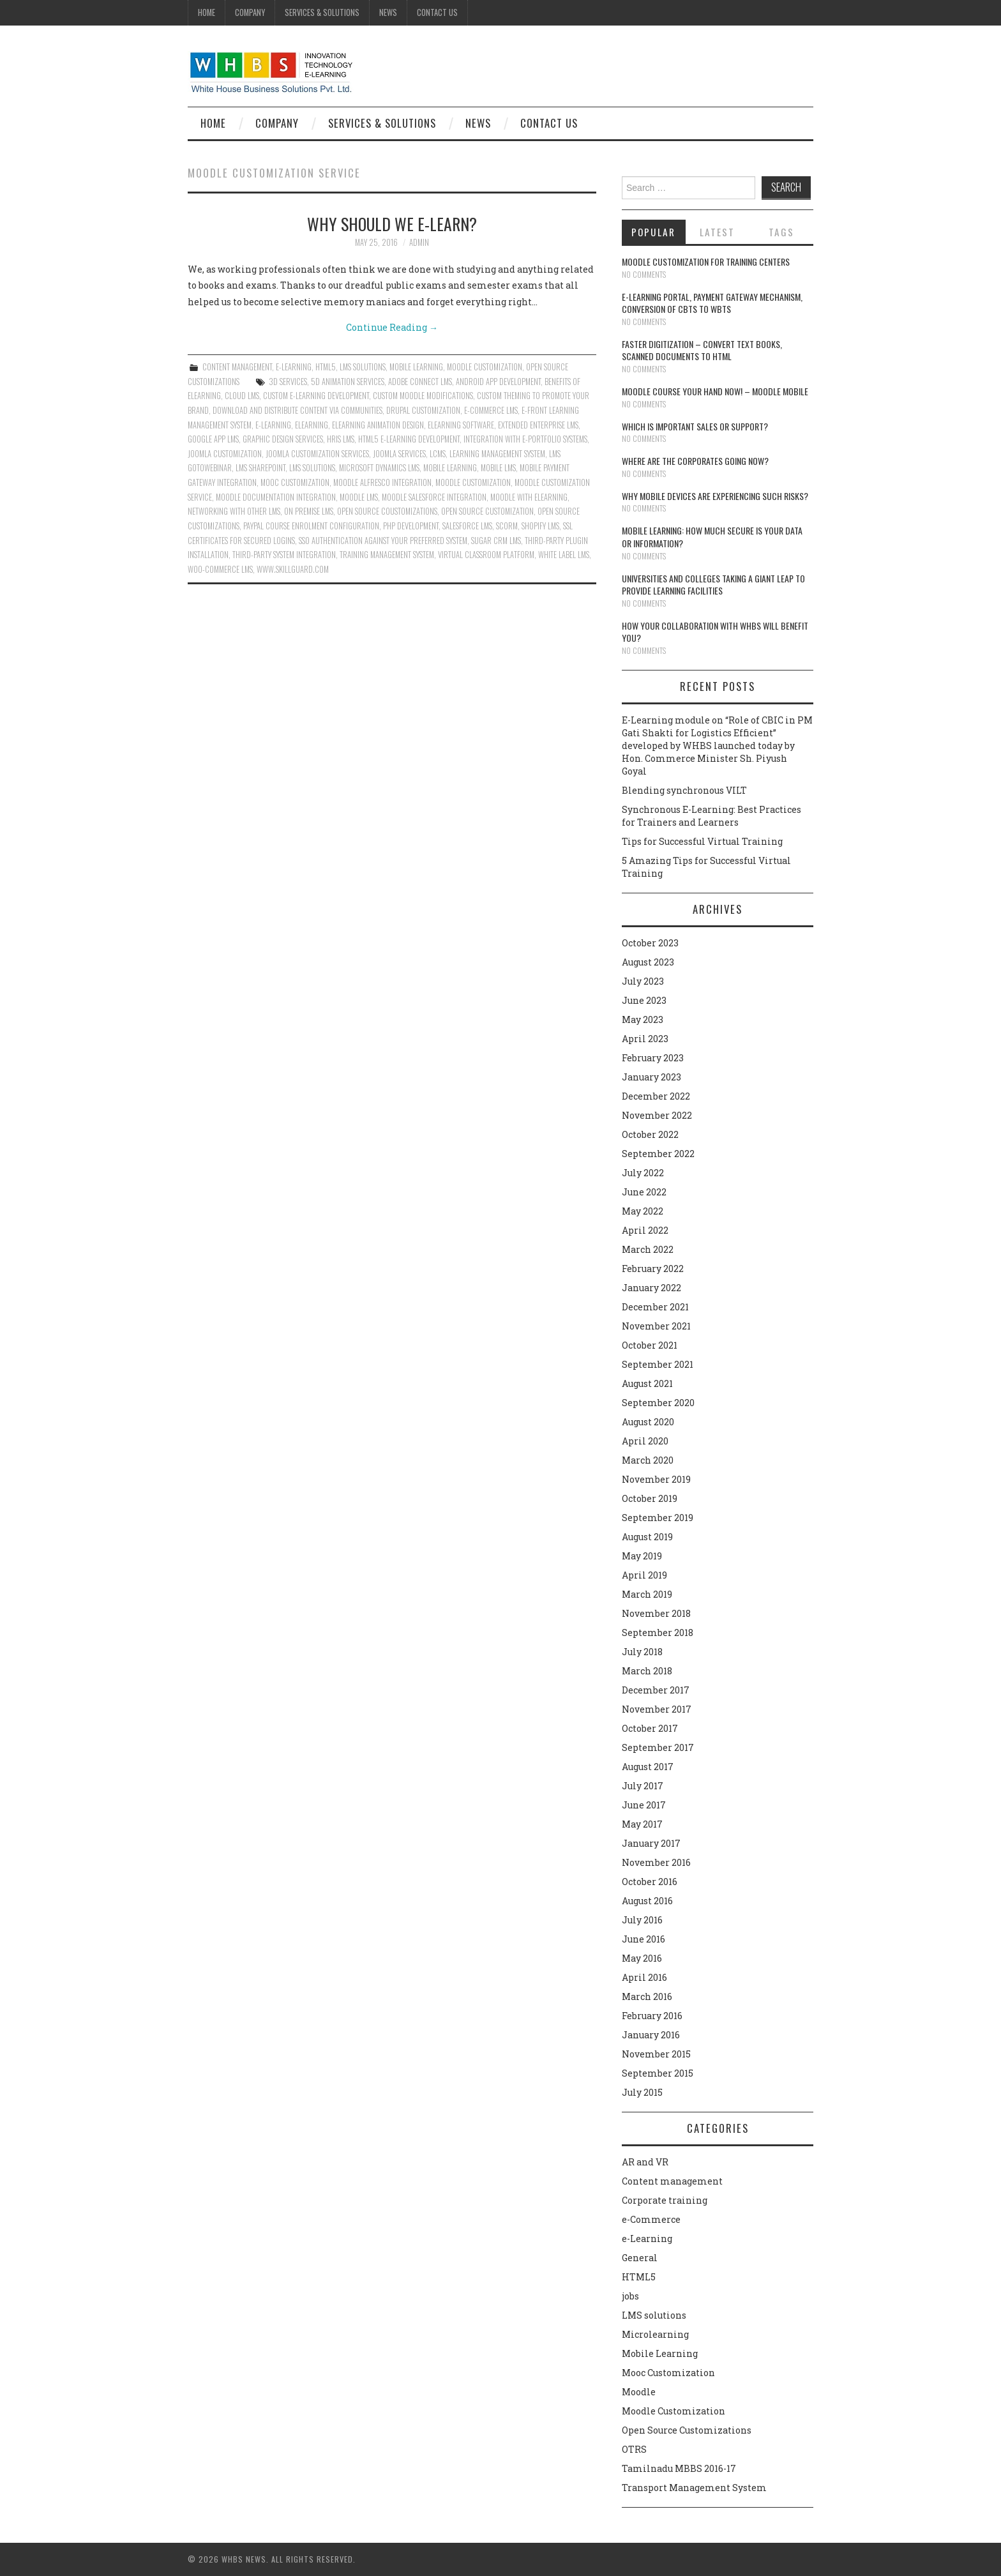 The image size is (1001, 2576). What do you see at coordinates (651, 1077) in the screenshot?
I see `January 2023` at bounding box center [651, 1077].